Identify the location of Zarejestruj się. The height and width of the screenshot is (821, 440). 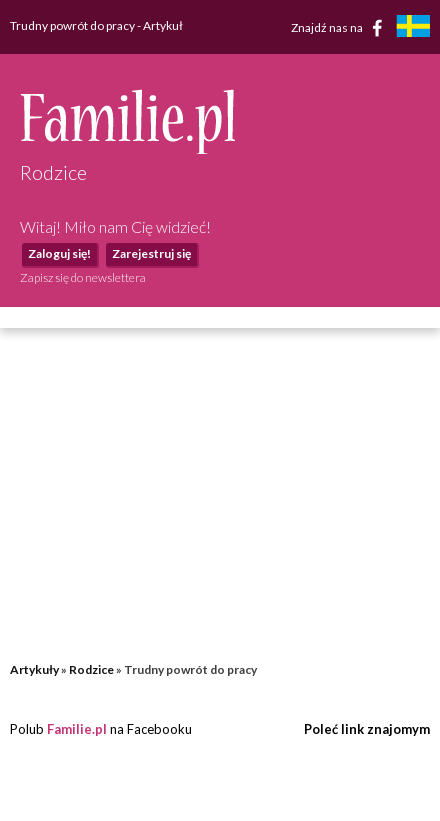
(151, 253).